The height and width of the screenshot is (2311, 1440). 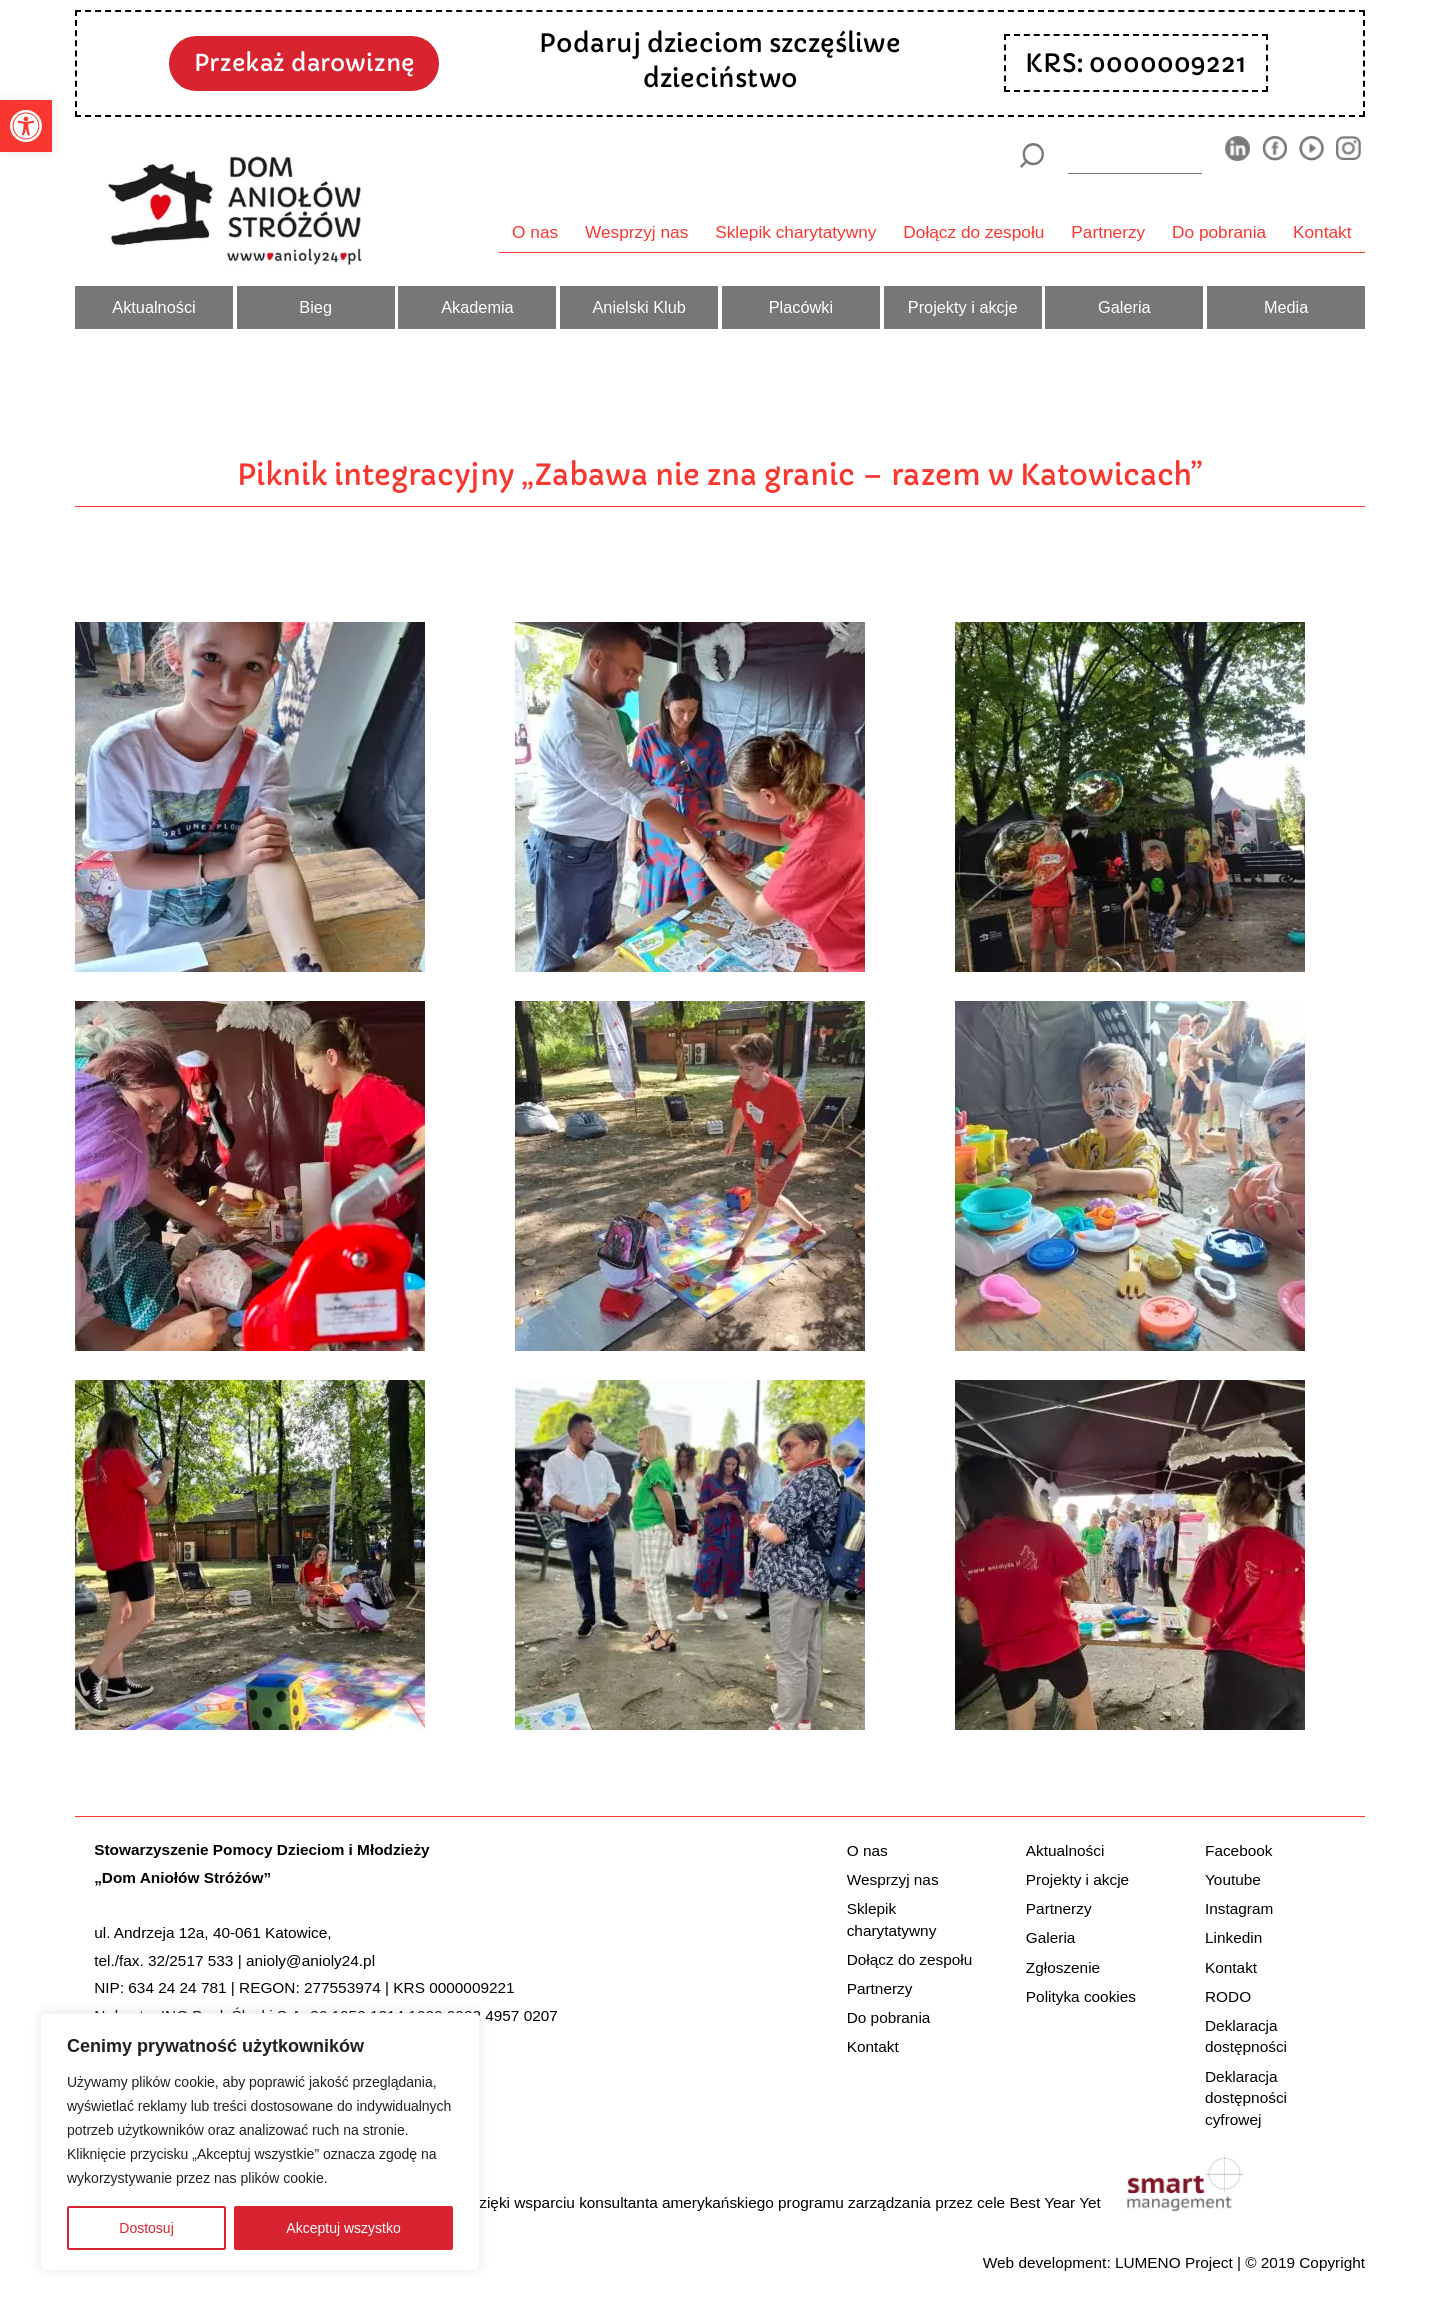 What do you see at coordinates (1219, 232) in the screenshot?
I see `Do pobrania` at bounding box center [1219, 232].